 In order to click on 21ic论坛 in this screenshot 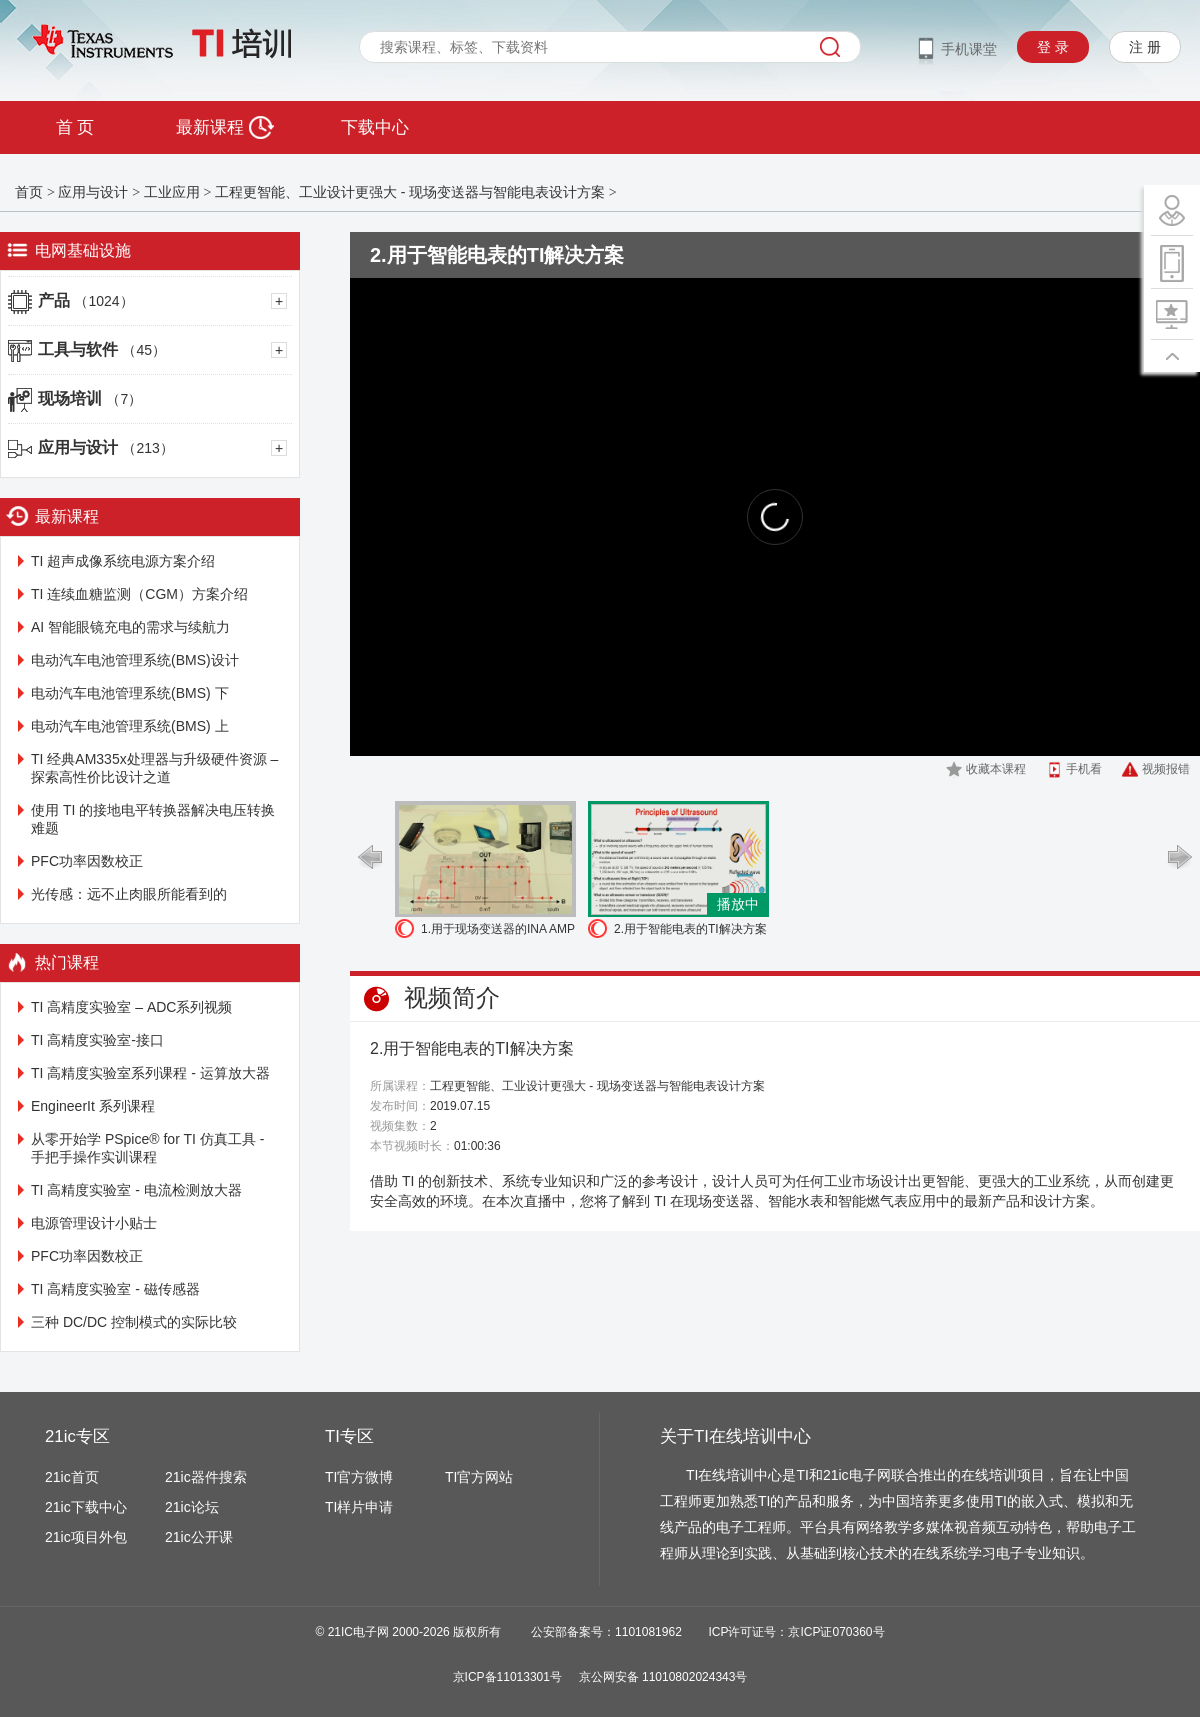, I will do `click(192, 1507)`.